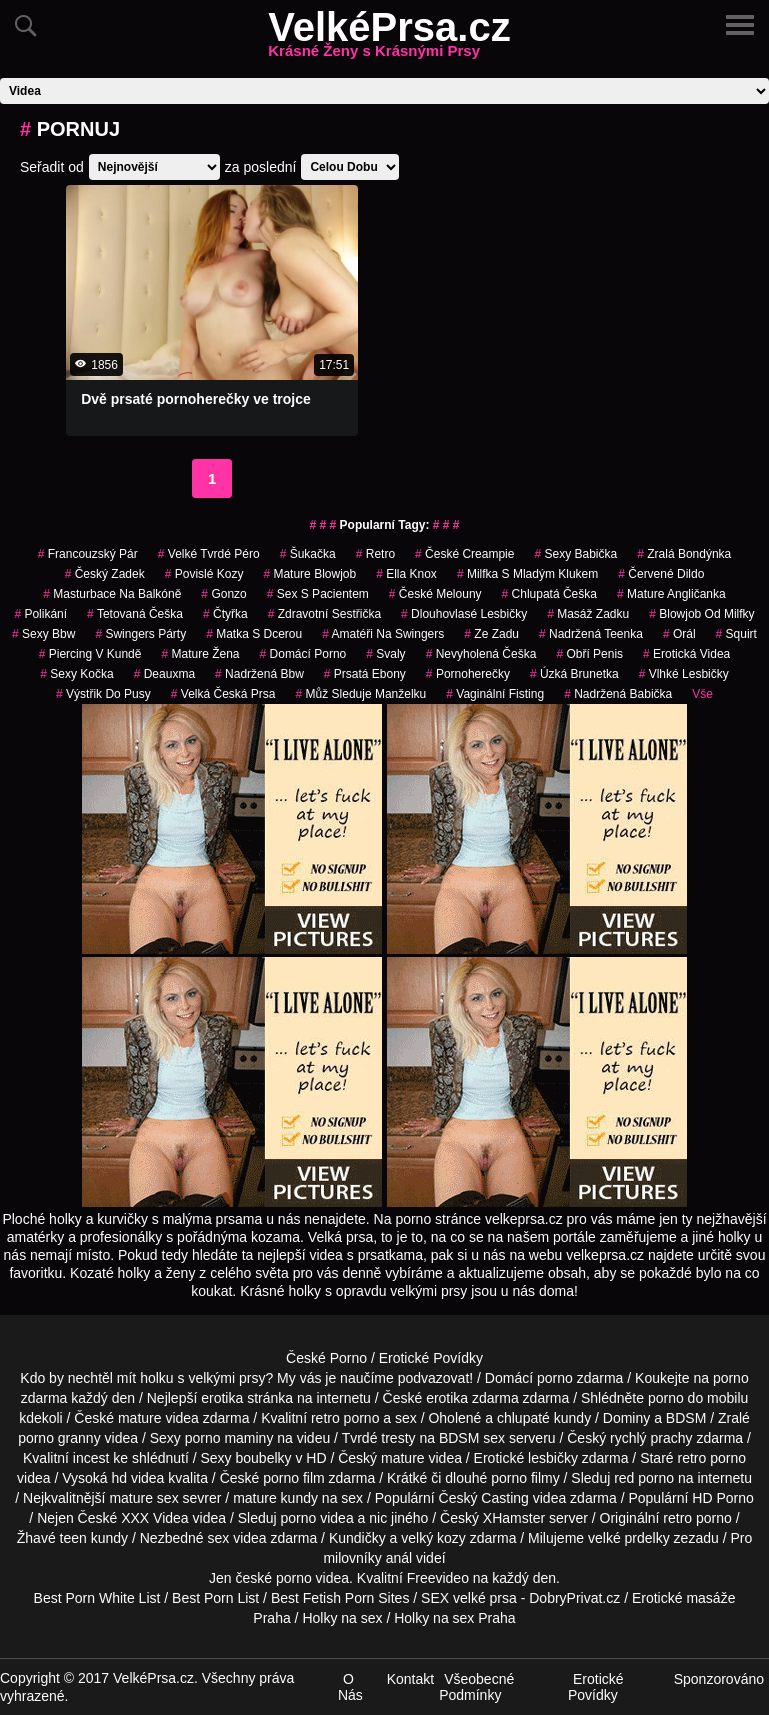  What do you see at coordinates (140, 634) in the screenshot?
I see `swingers párty` at bounding box center [140, 634].